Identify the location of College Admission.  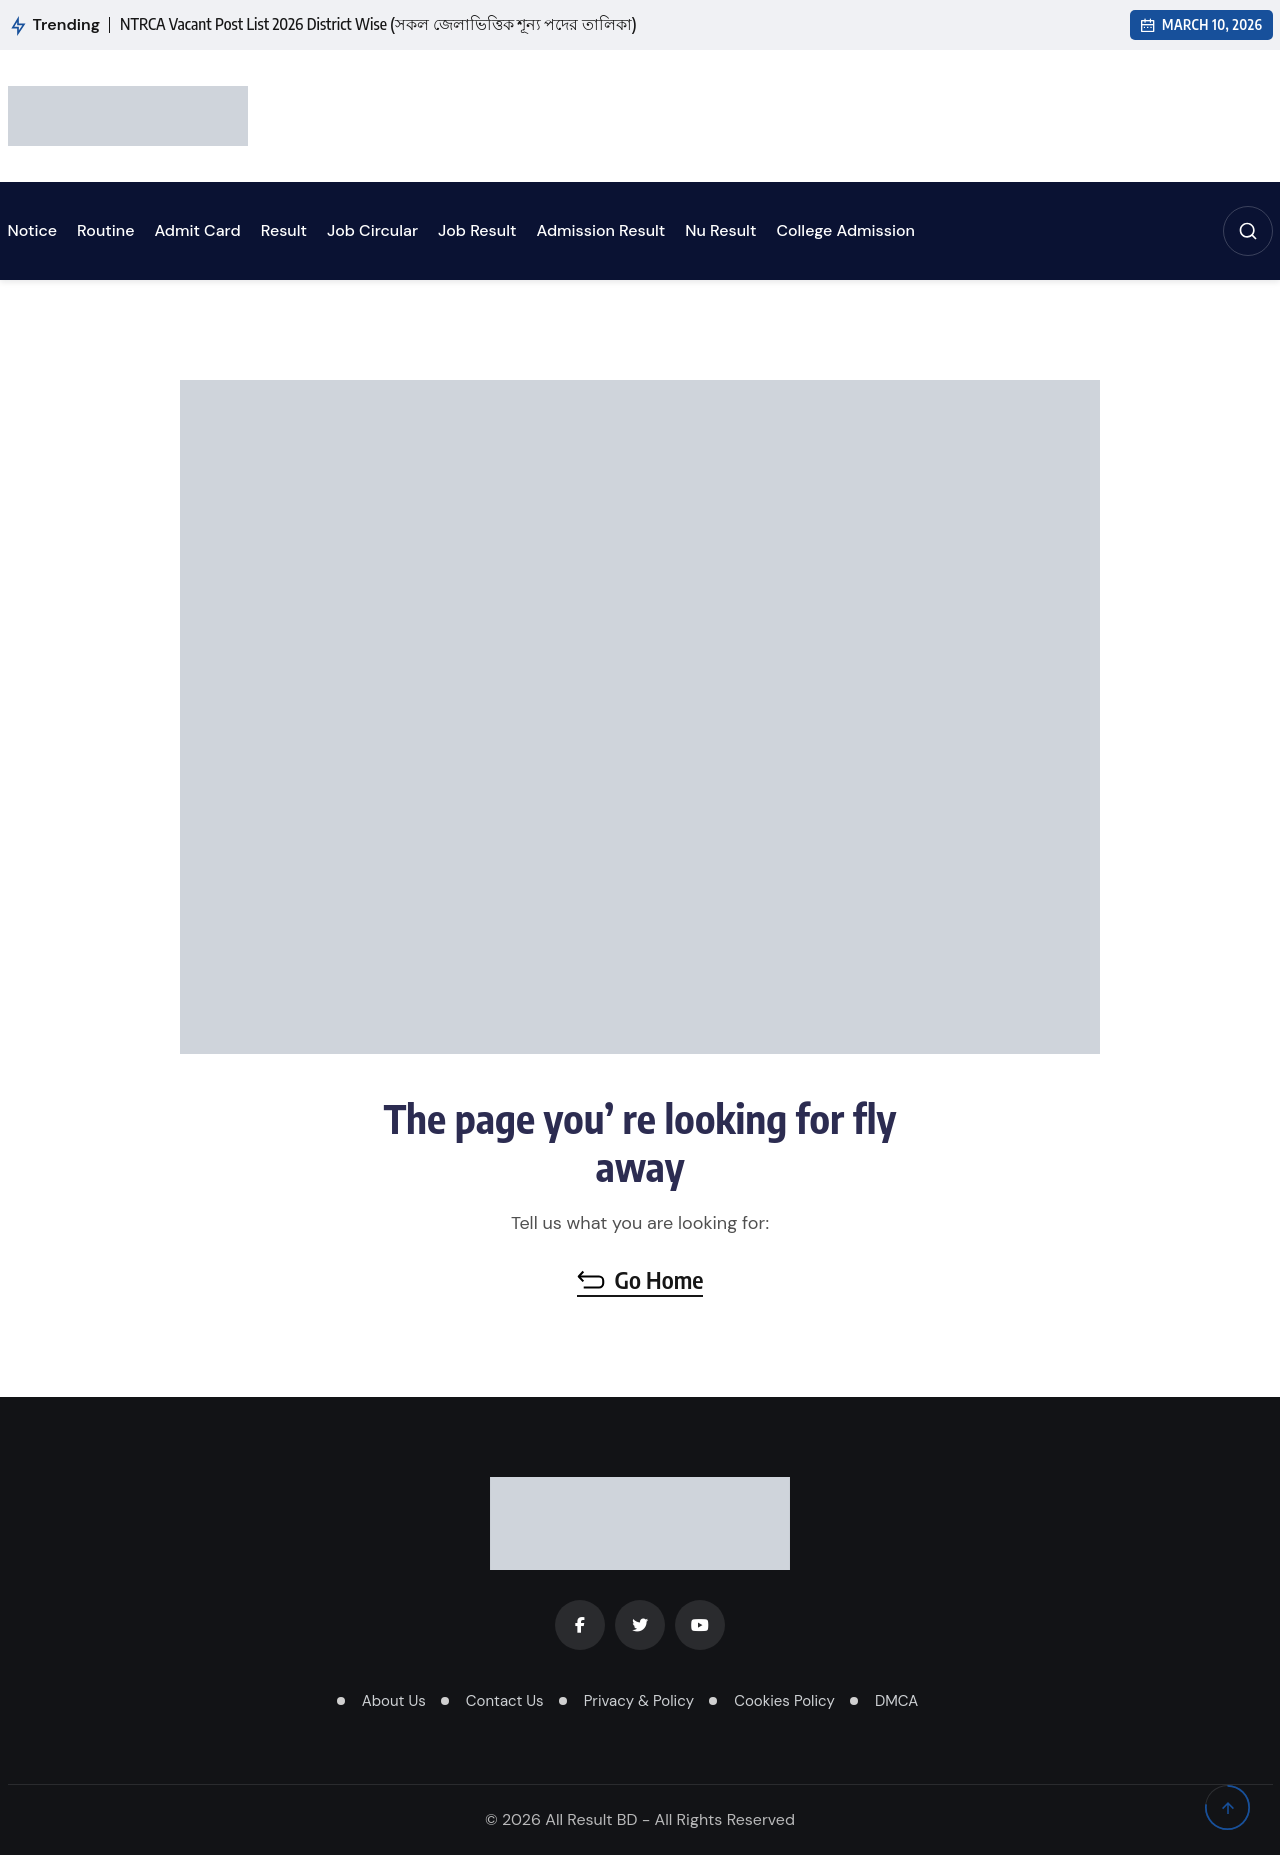
(845, 230).